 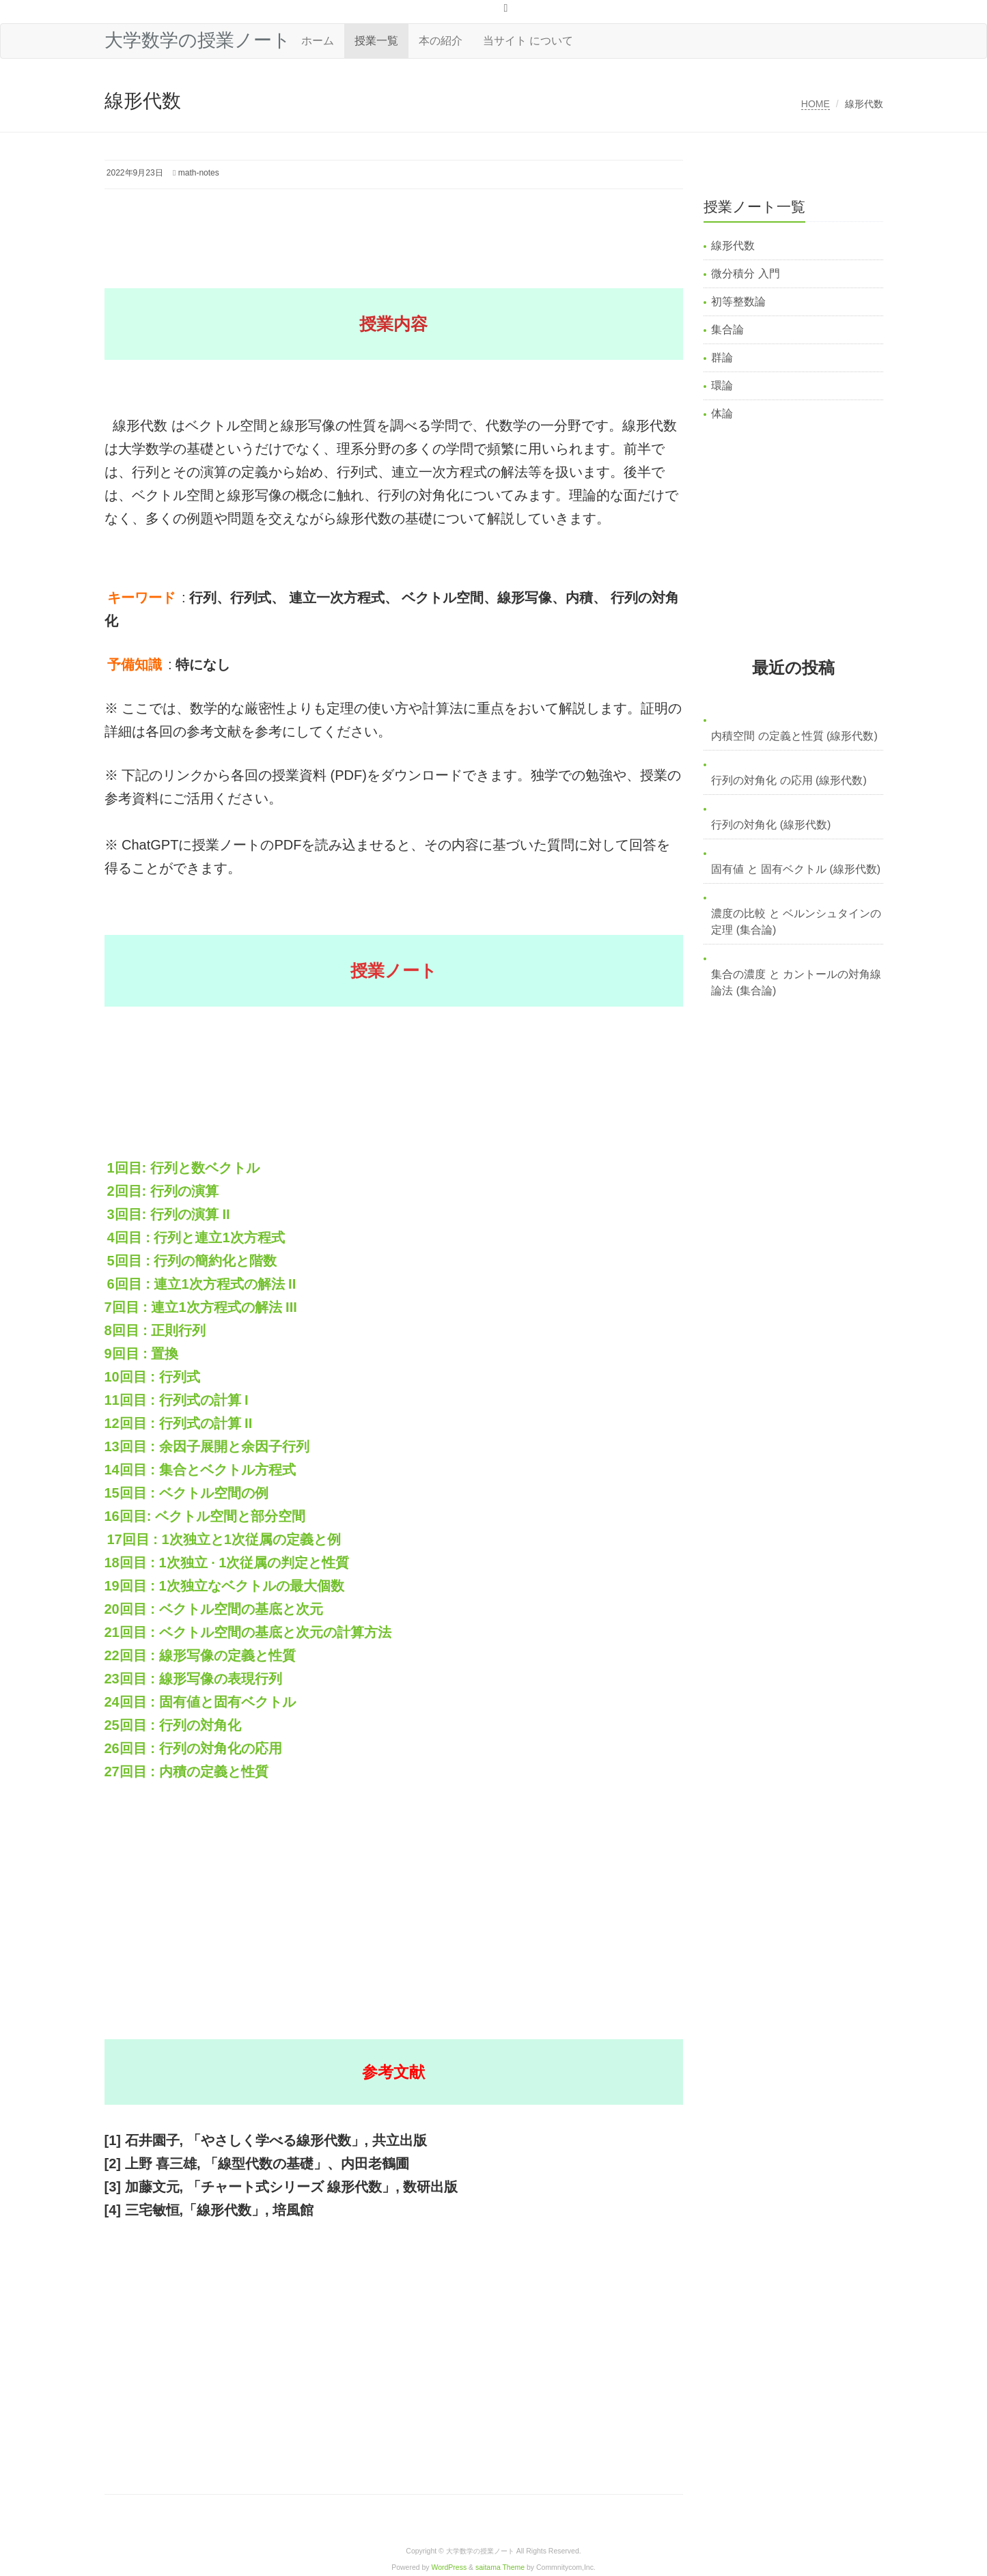 I want to click on 17回目 : 1次独立と1次従属の定義と例, so click(x=224, y=1539).